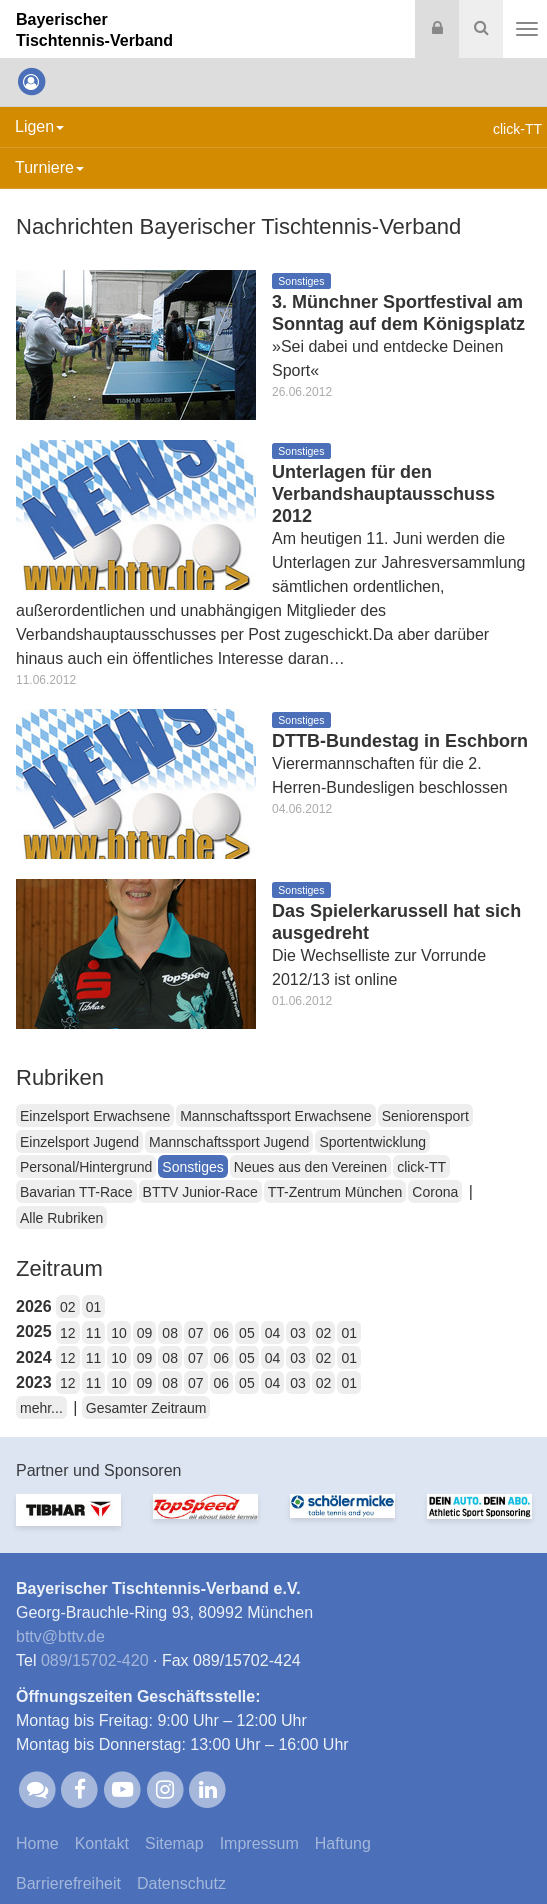 This screenshot has width=547, height=1904. Describe the element at coordinates (273, 1333) in the screenshot. I see `04` at that location.